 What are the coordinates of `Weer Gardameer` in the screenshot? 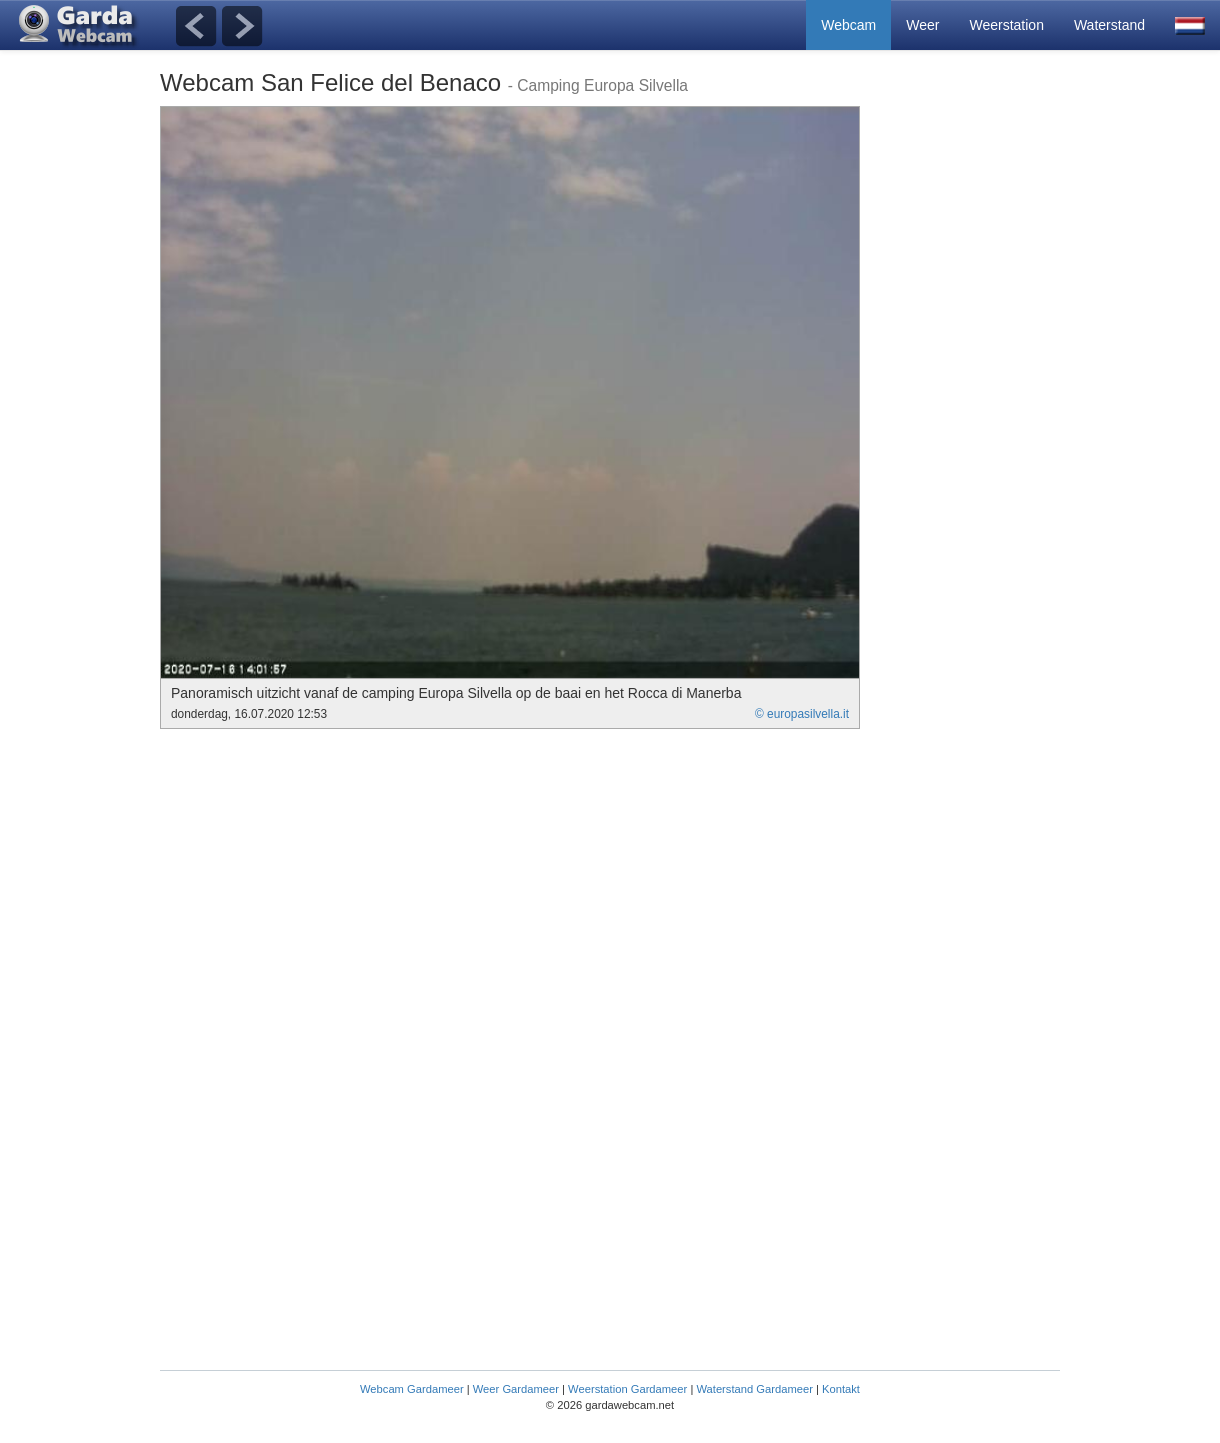 It's located at (516, 1389).